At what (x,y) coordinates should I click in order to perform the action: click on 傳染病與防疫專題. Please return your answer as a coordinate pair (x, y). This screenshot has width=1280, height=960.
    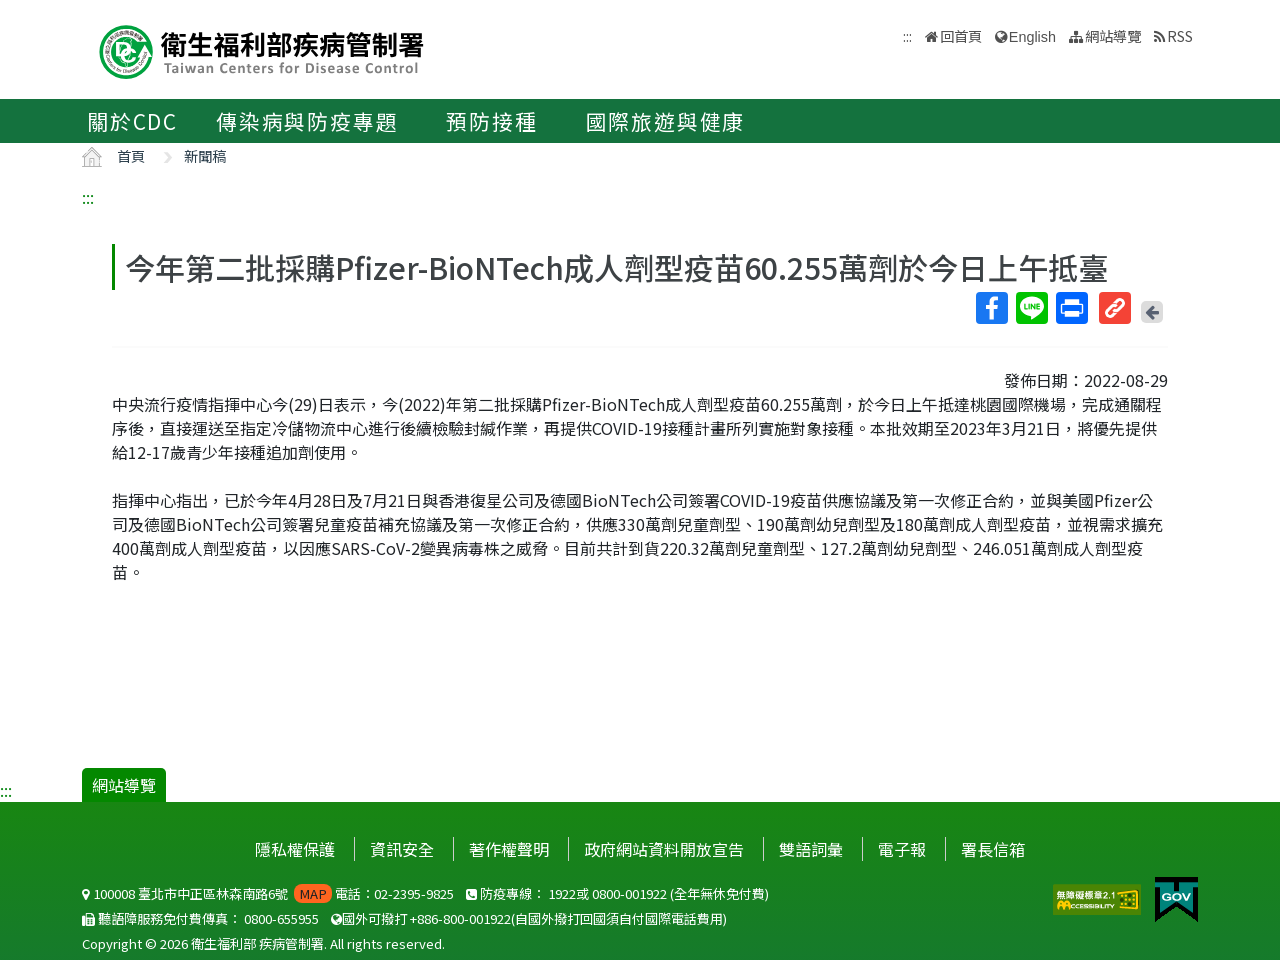
    Looking at the image, I should click on (307, 121).